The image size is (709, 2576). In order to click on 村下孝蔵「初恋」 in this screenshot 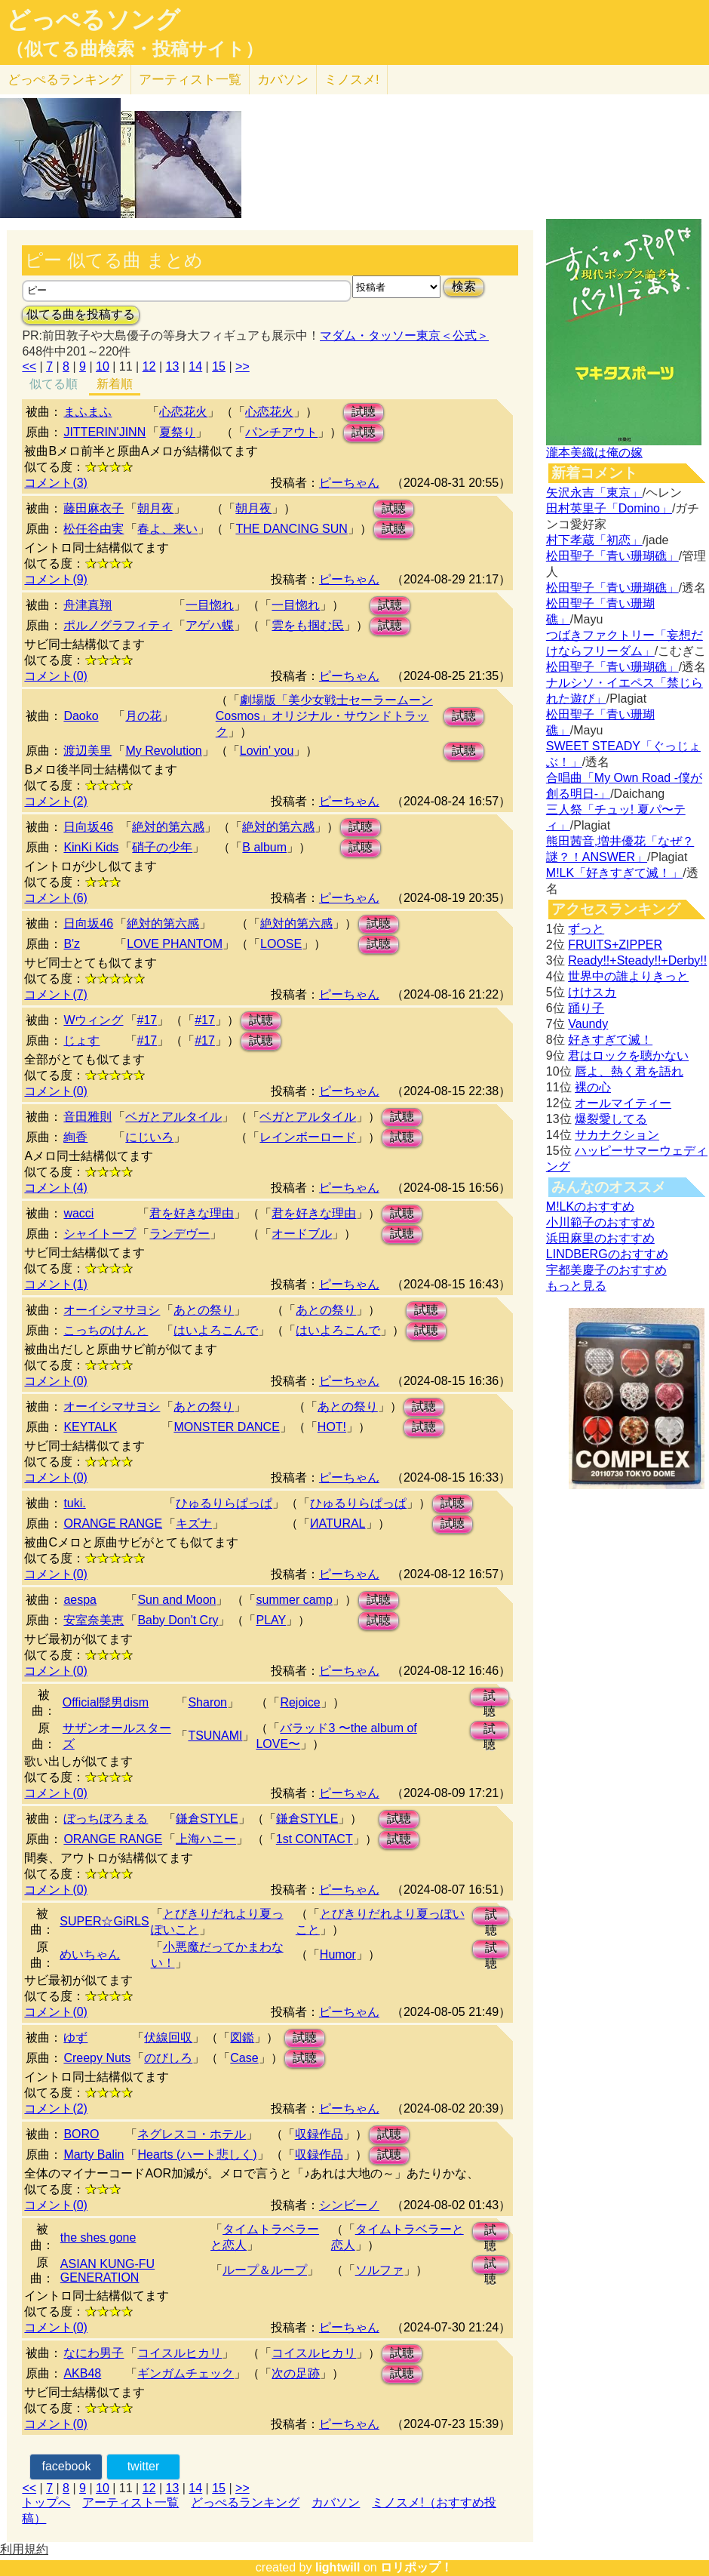, I will do `click(594, 540)`.